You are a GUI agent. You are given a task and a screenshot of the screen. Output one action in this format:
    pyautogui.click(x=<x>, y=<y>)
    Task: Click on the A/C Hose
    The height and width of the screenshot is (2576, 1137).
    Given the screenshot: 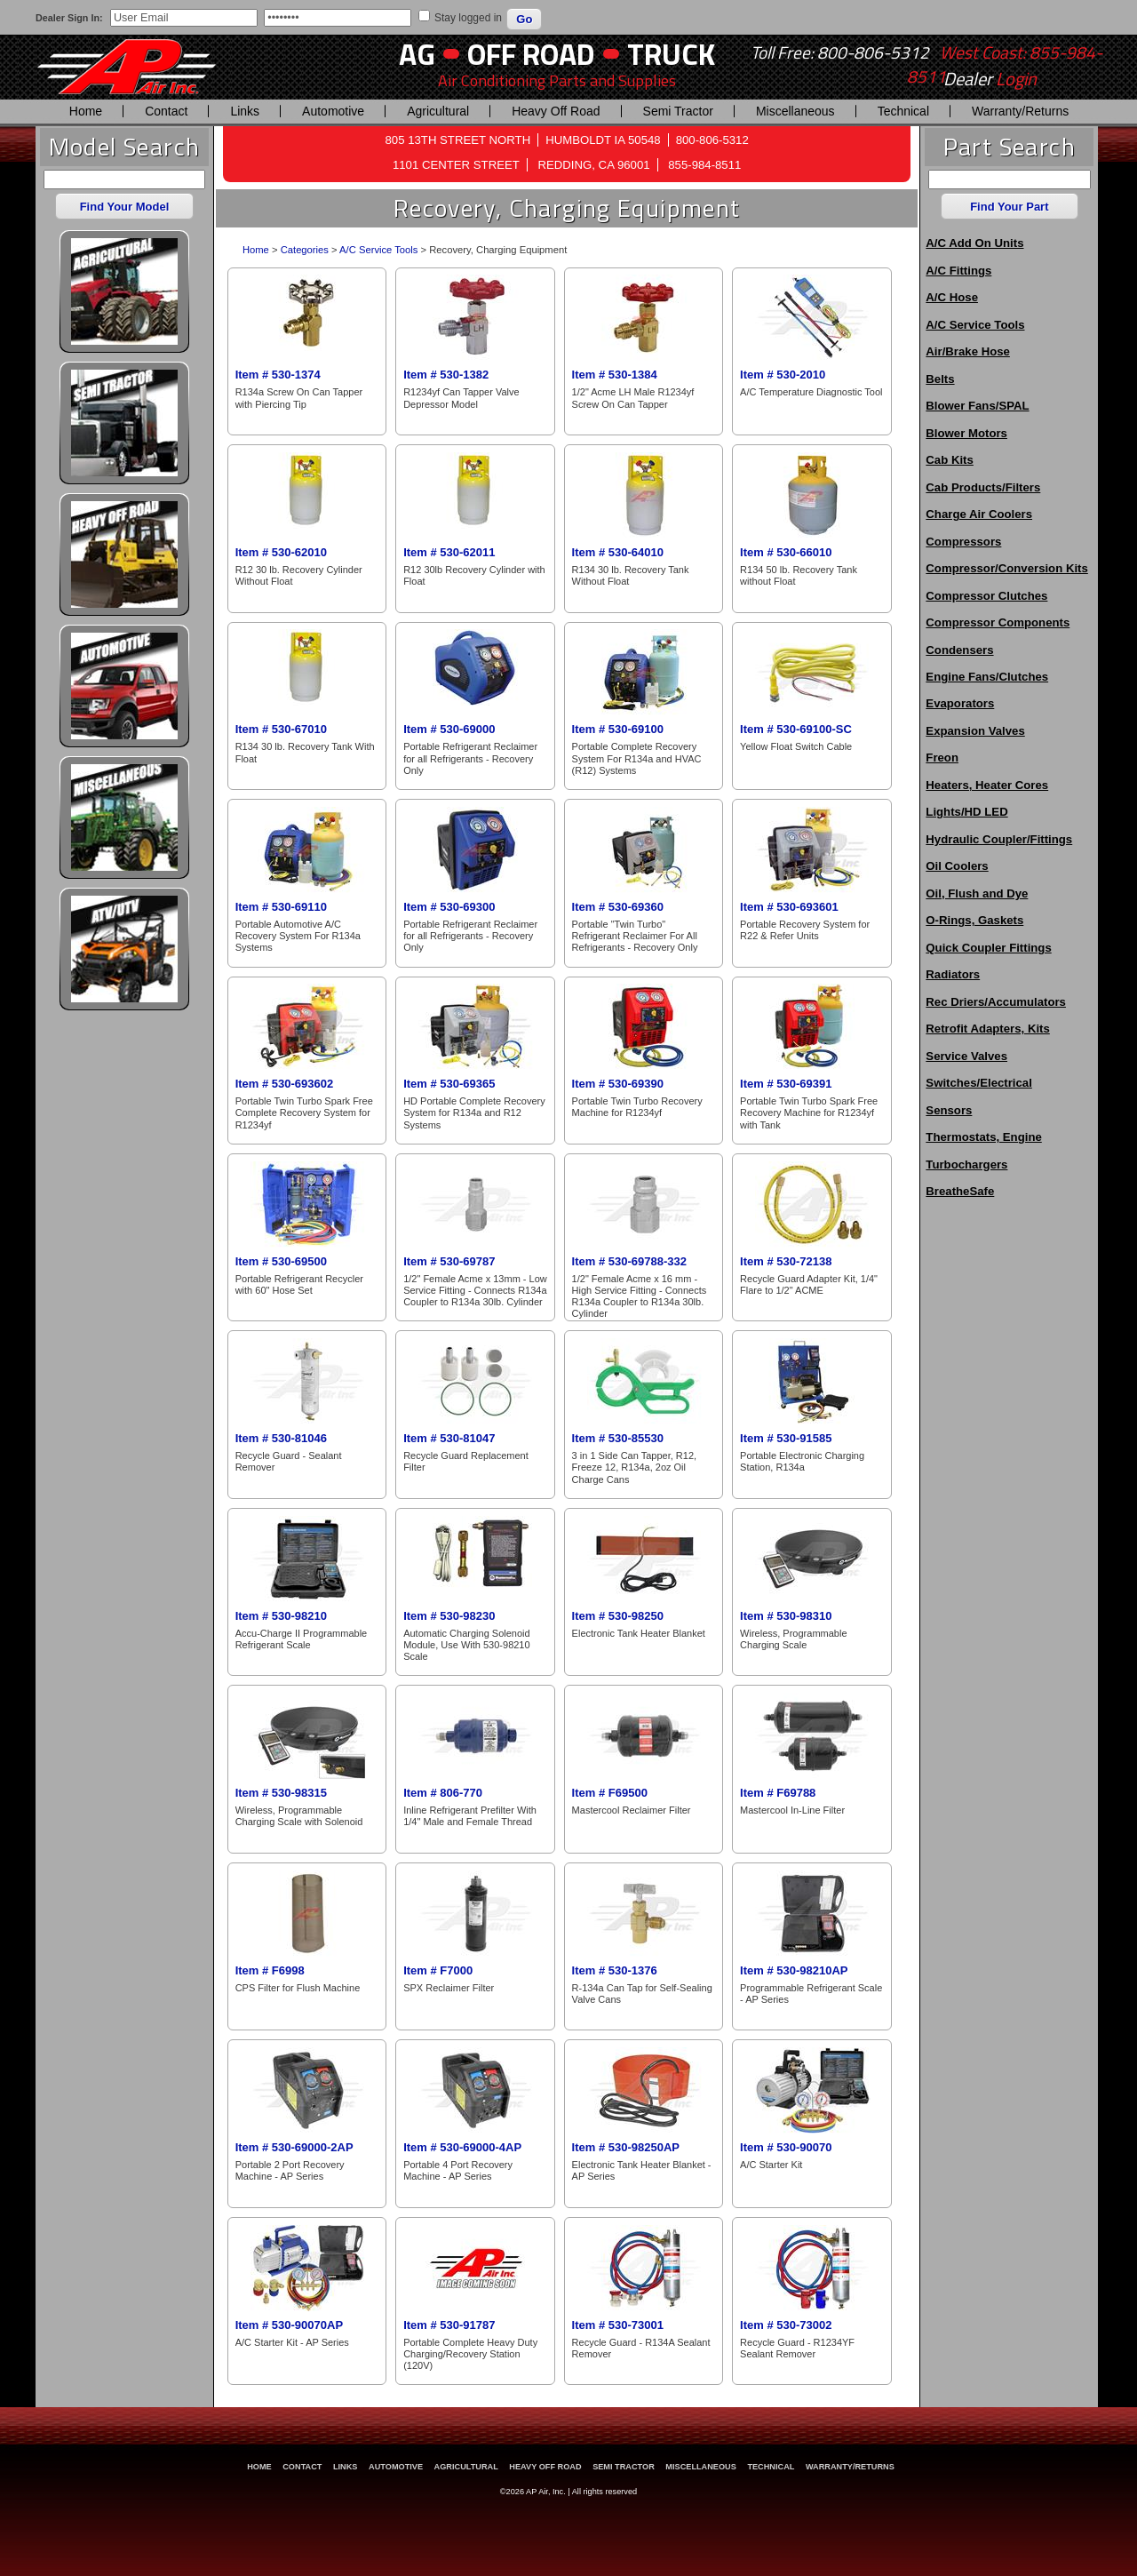 What is the action you would take?
    pyautogui.click(x=952, y=297)
    